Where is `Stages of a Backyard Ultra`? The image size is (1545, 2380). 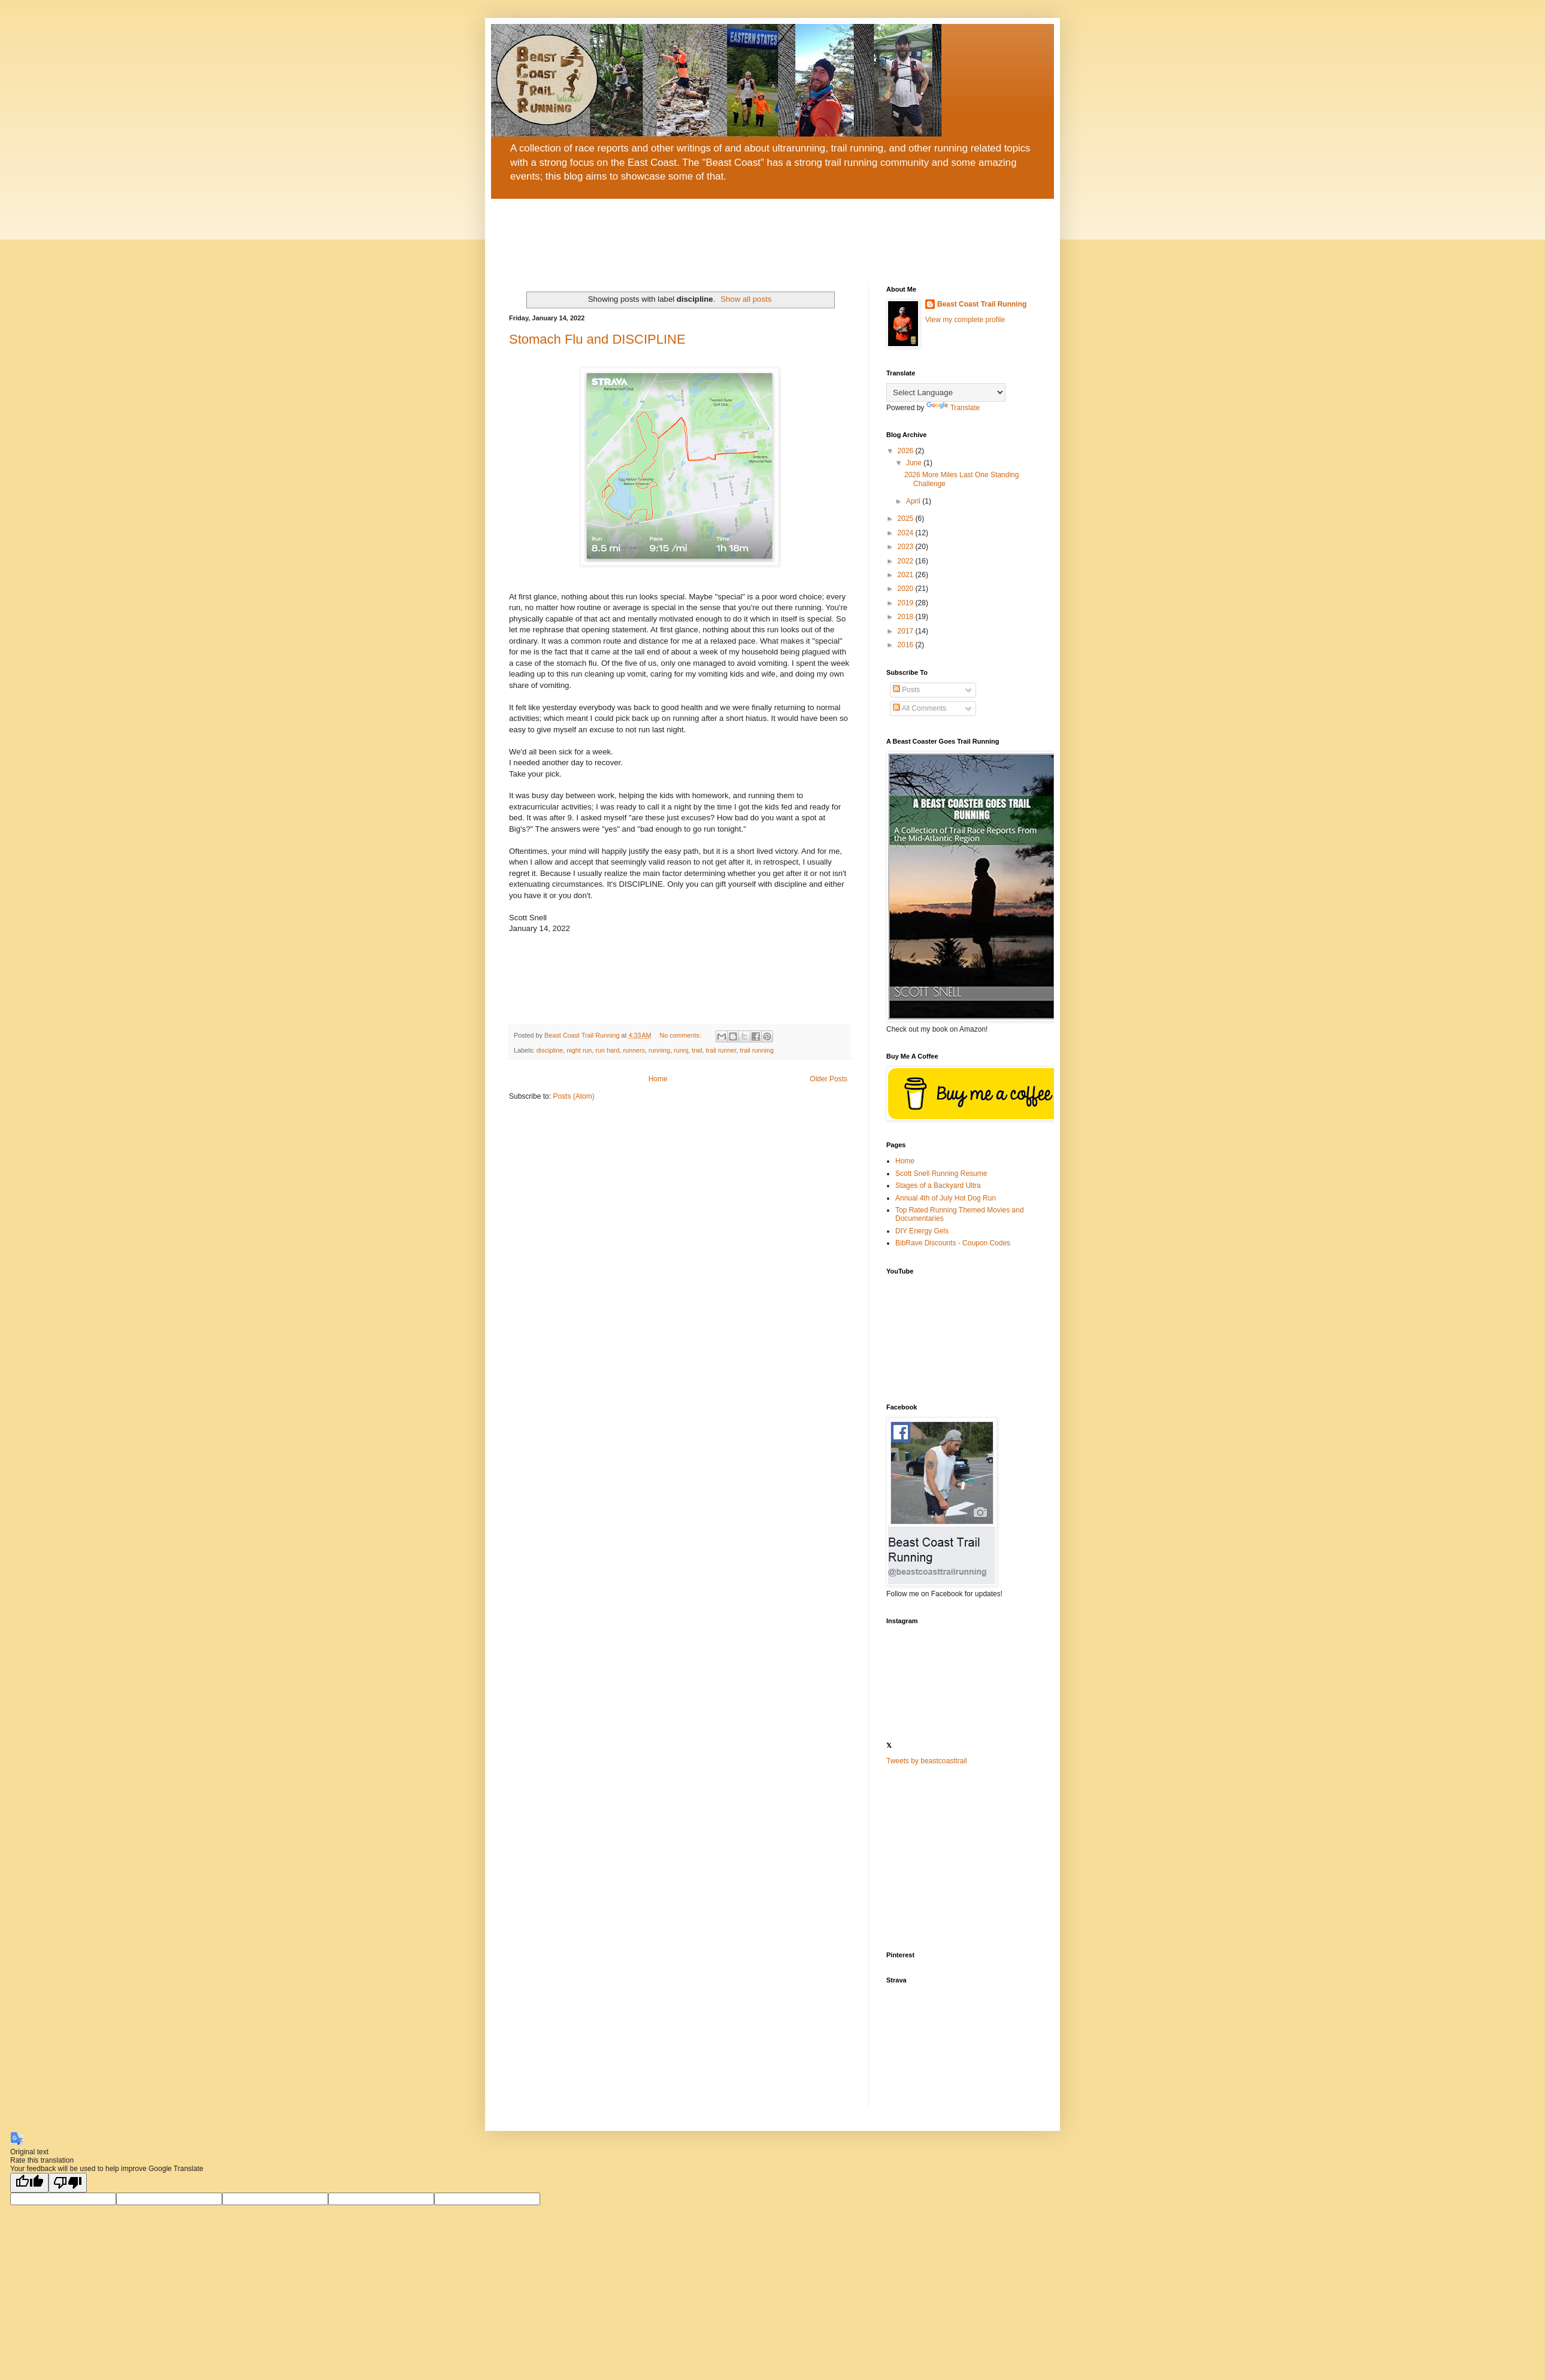
Stages of a Backyard Ultra is located at coordinates (938, 1185).